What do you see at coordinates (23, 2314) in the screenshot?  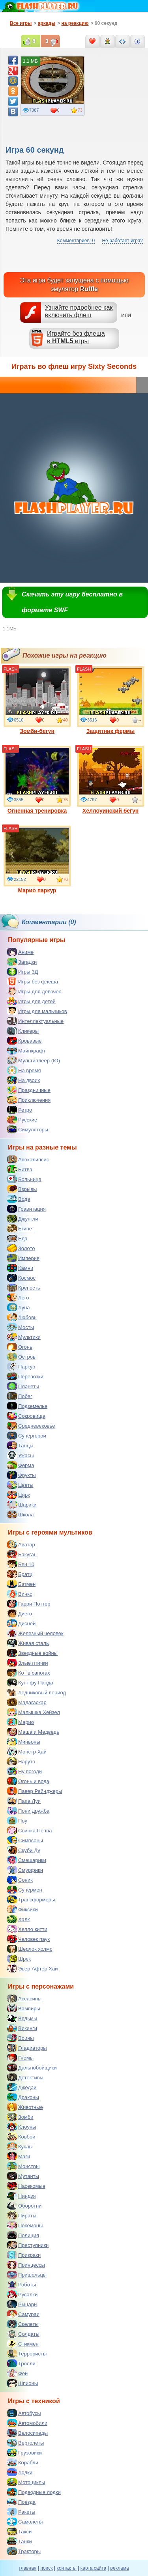 I see `Самураи` at bounding box center [23, 2314].